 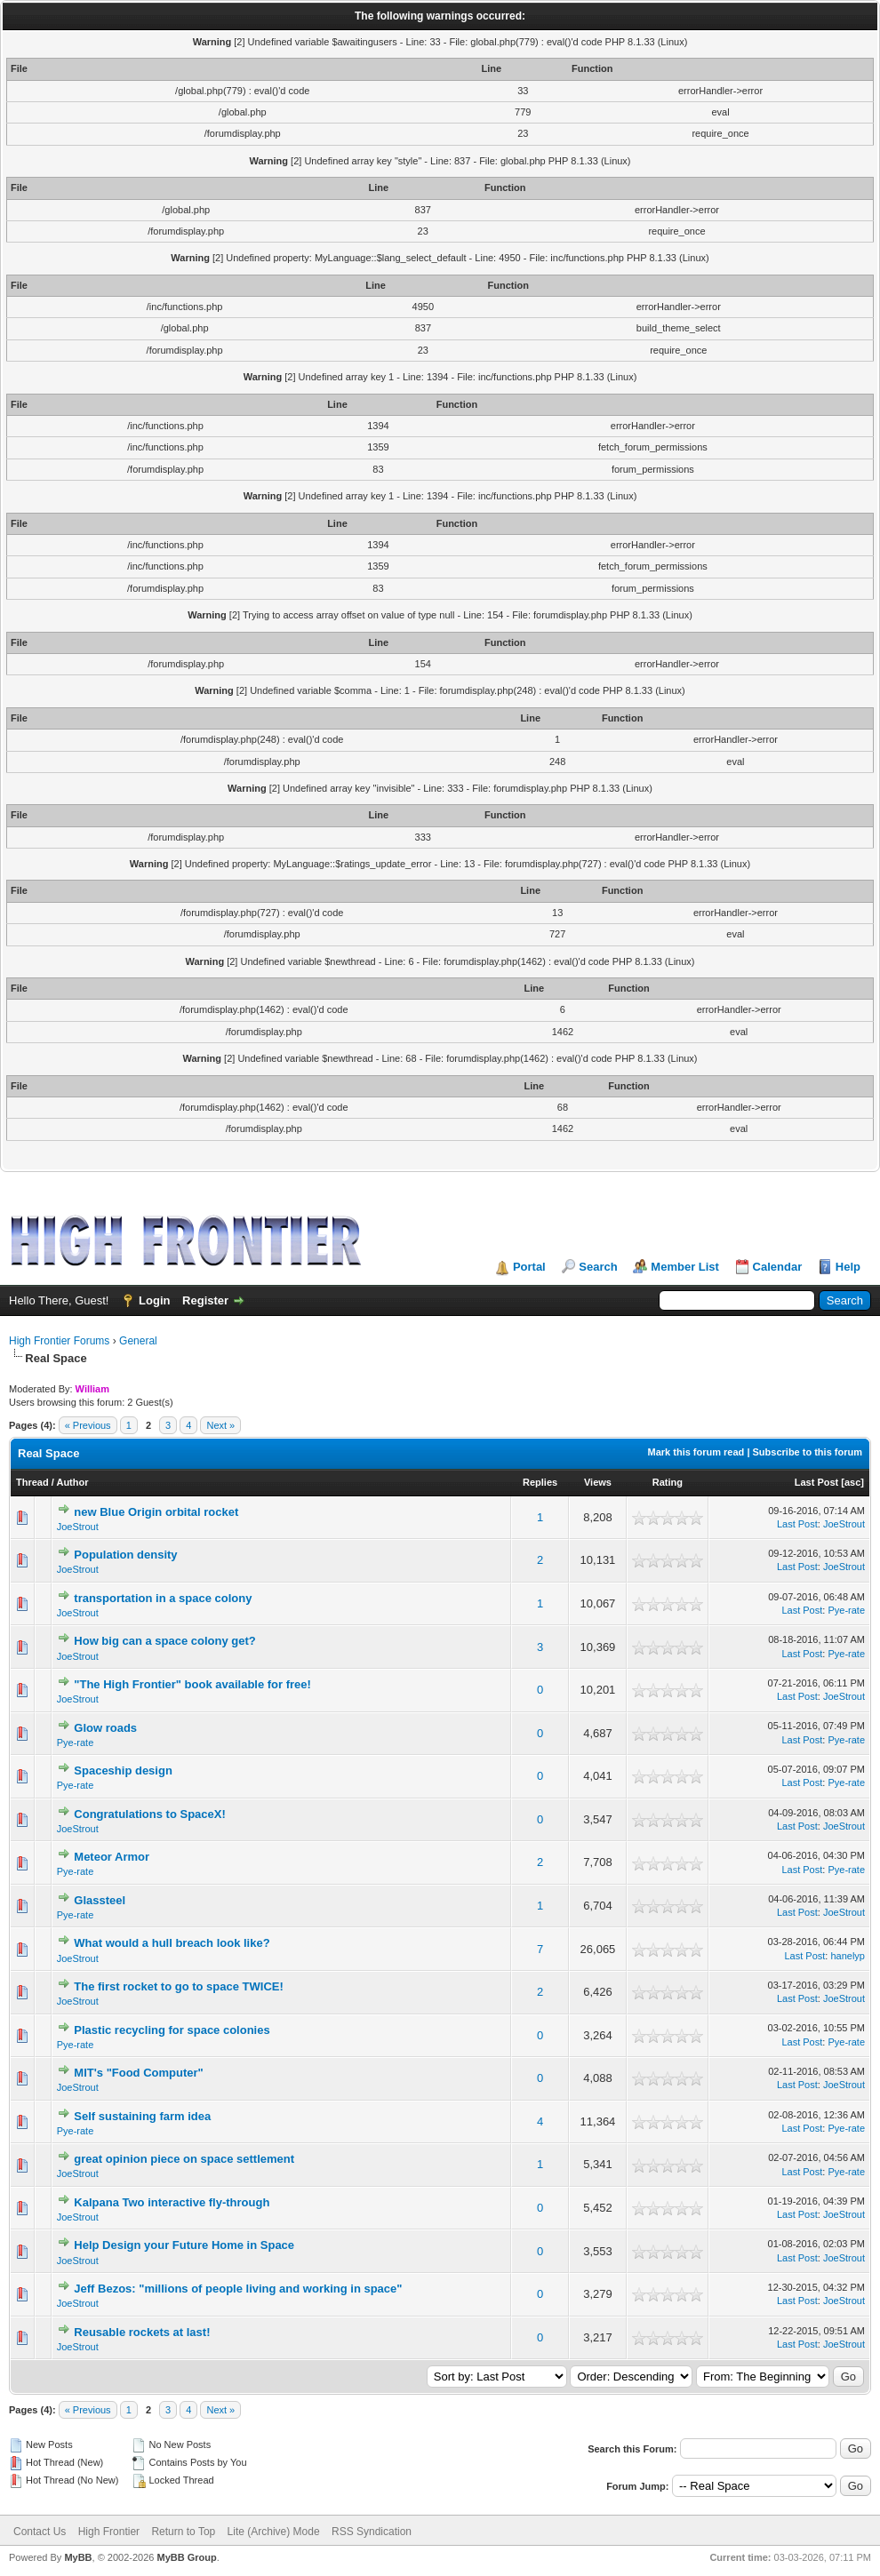 What do you see at coordinates (138, 2072) in the screenshot?
I see `MIT's "Food Computer"` at bounding box center [138, 2072].